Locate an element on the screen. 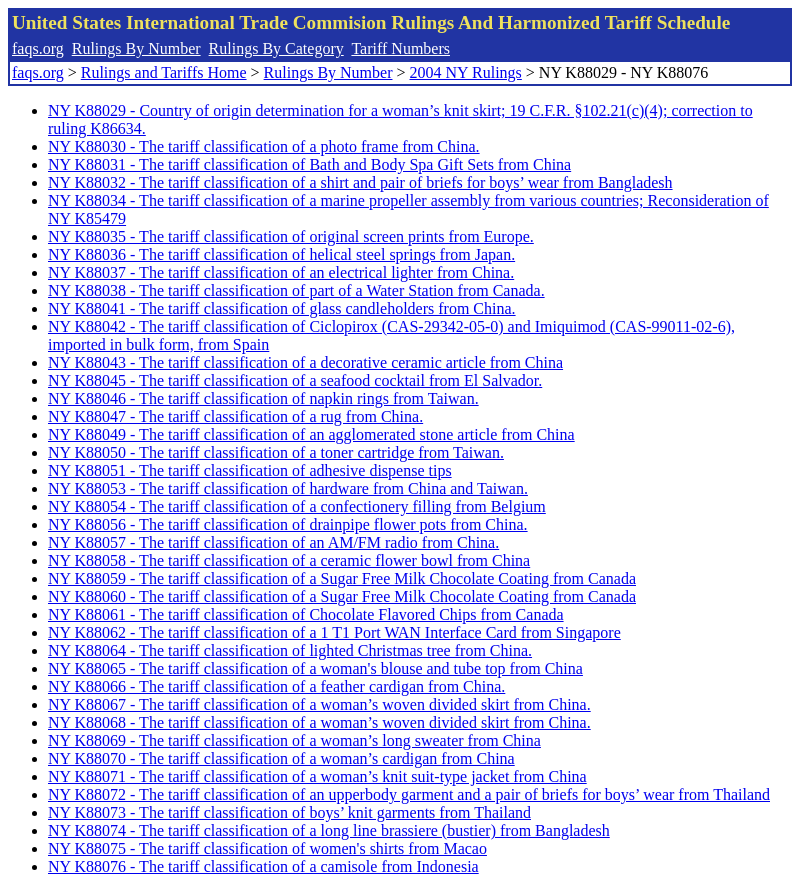 The width and height of the screenshot is (800, 892). Rulings By Number is located at coordinates (136, 48).